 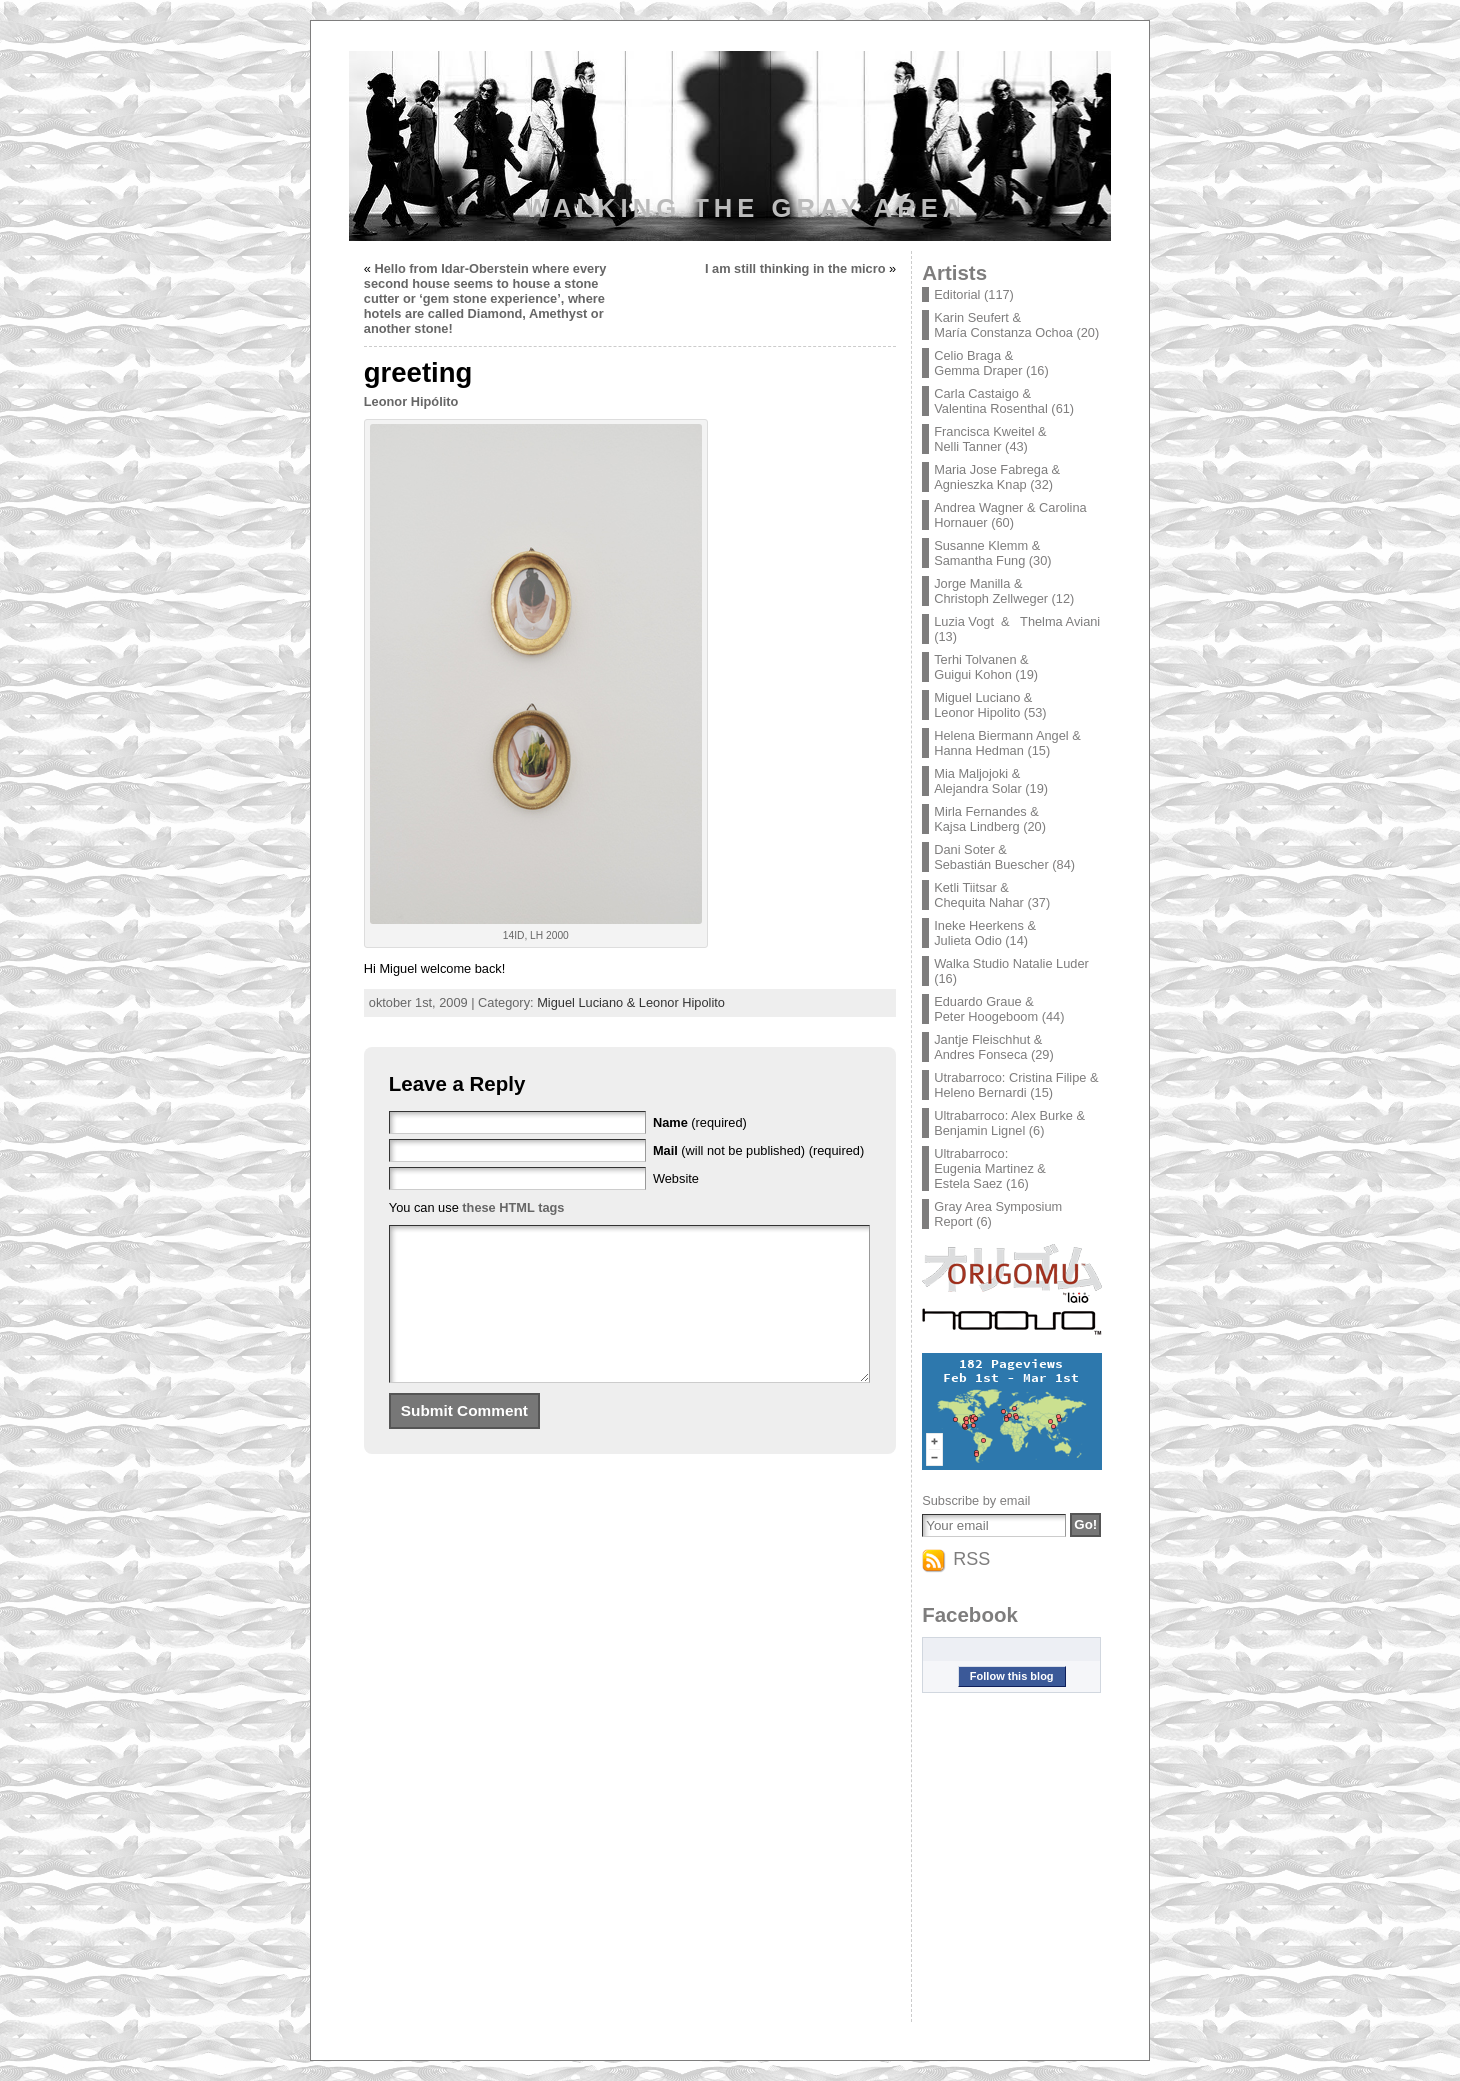 I want to click on Utrabarroco: Cristina Filipe & Heleno Bernardi, so click(x=1016, y=1085).